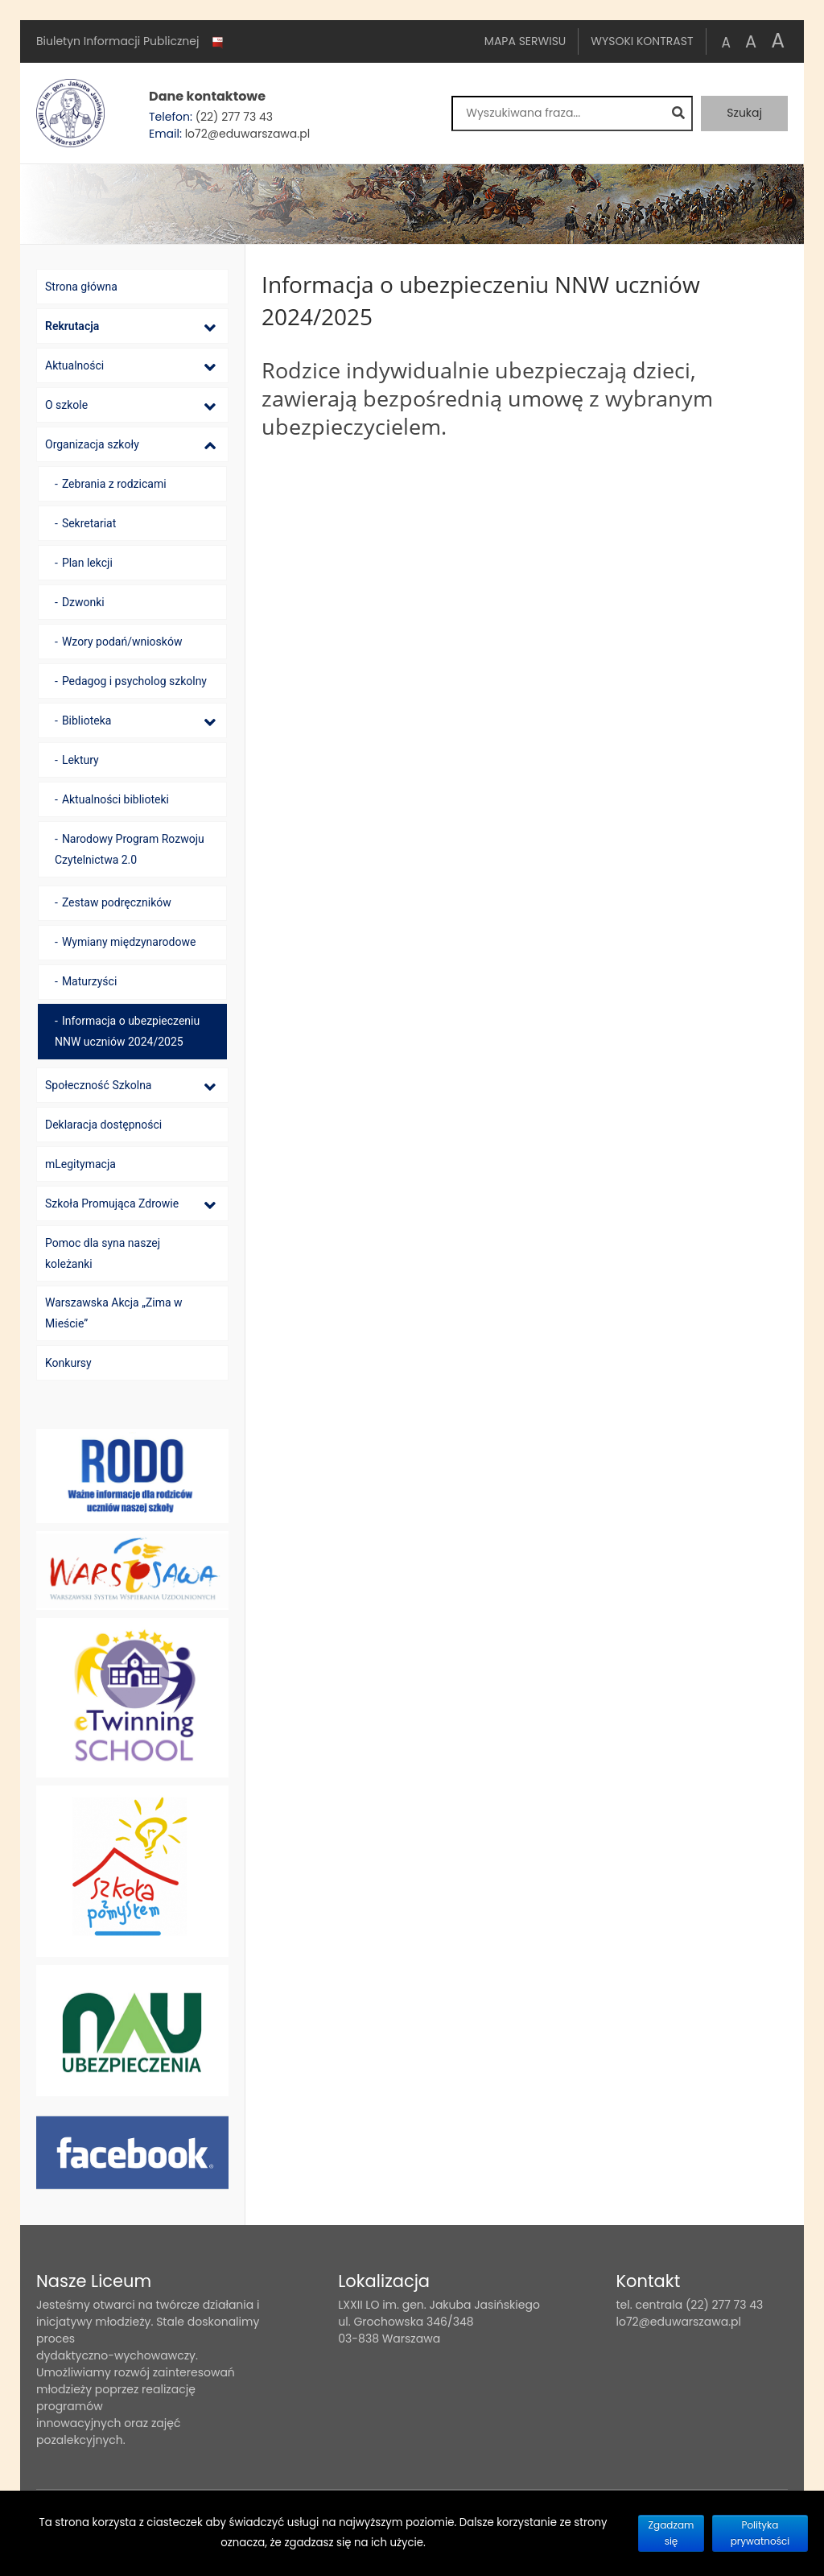 The width and height of the screenshot is (824, 2576). Describe the element at coordinates (129, 849) in the screenshot. I see `Narodowy Program Rozwoju Czytelnictwa 2.0` at that location.